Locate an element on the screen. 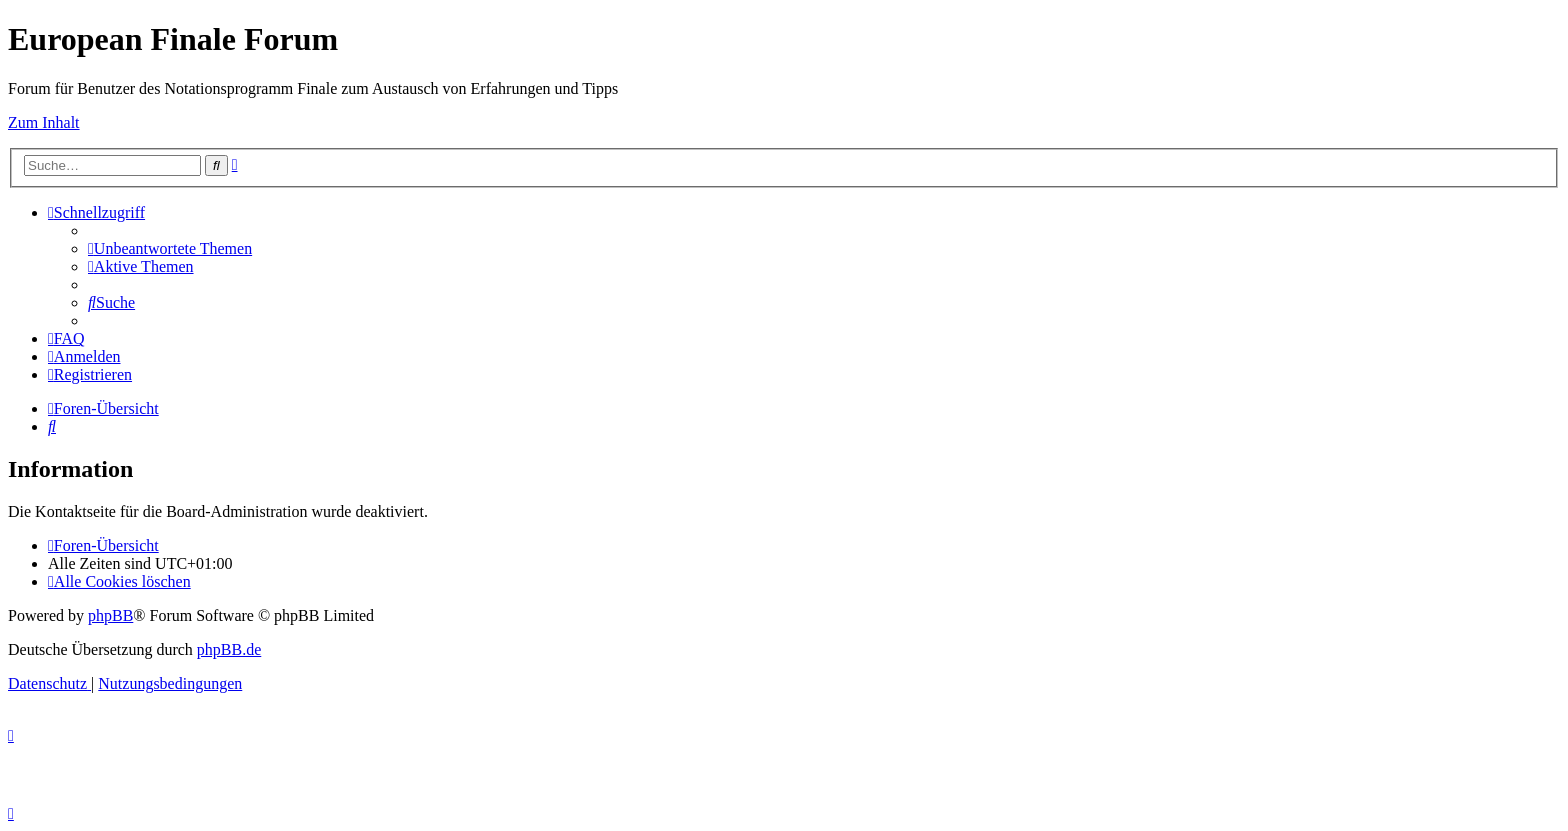  Zum Inhalt is located at coordinates (44, 122).